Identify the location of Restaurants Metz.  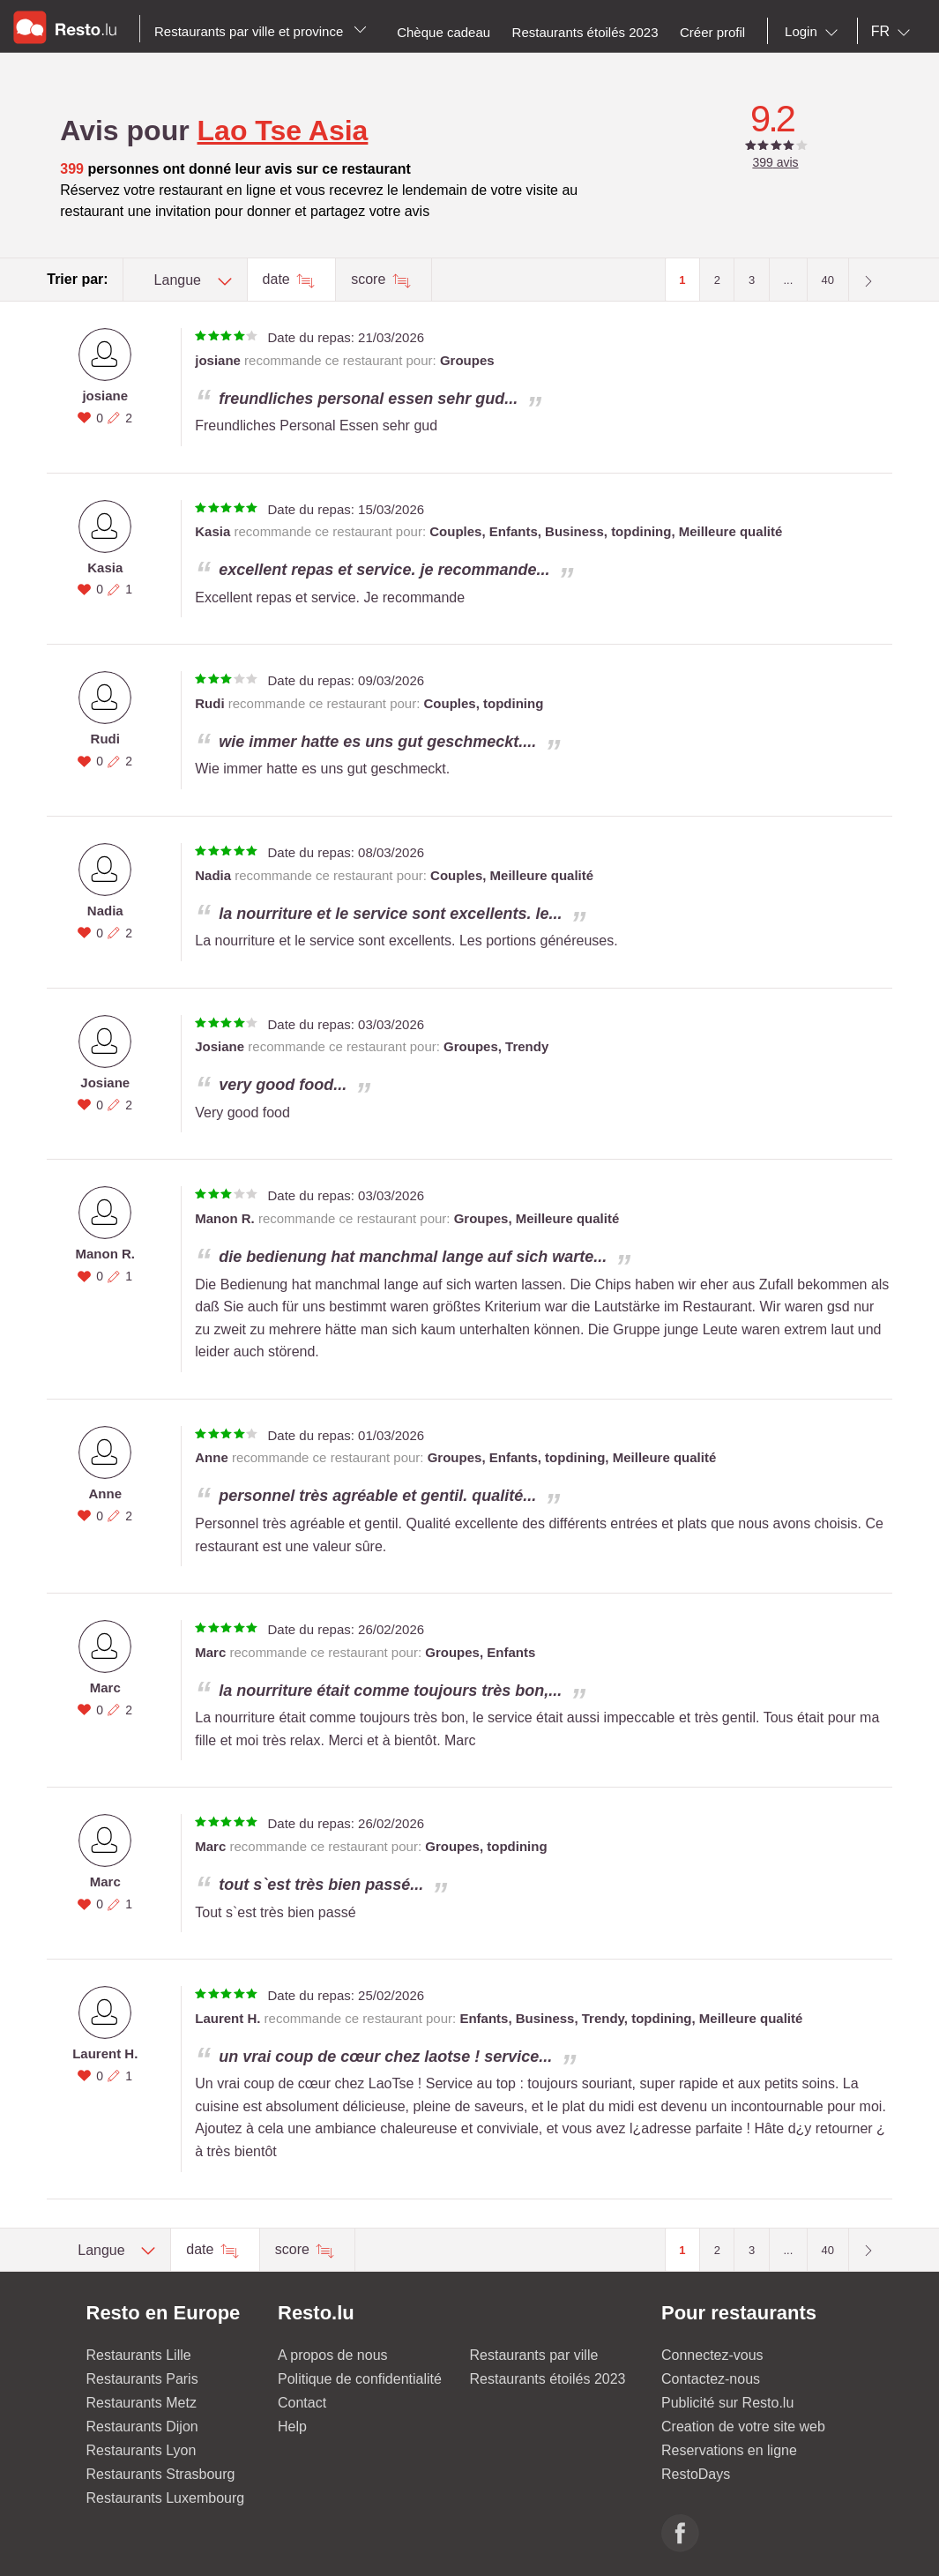
(141, 2402).